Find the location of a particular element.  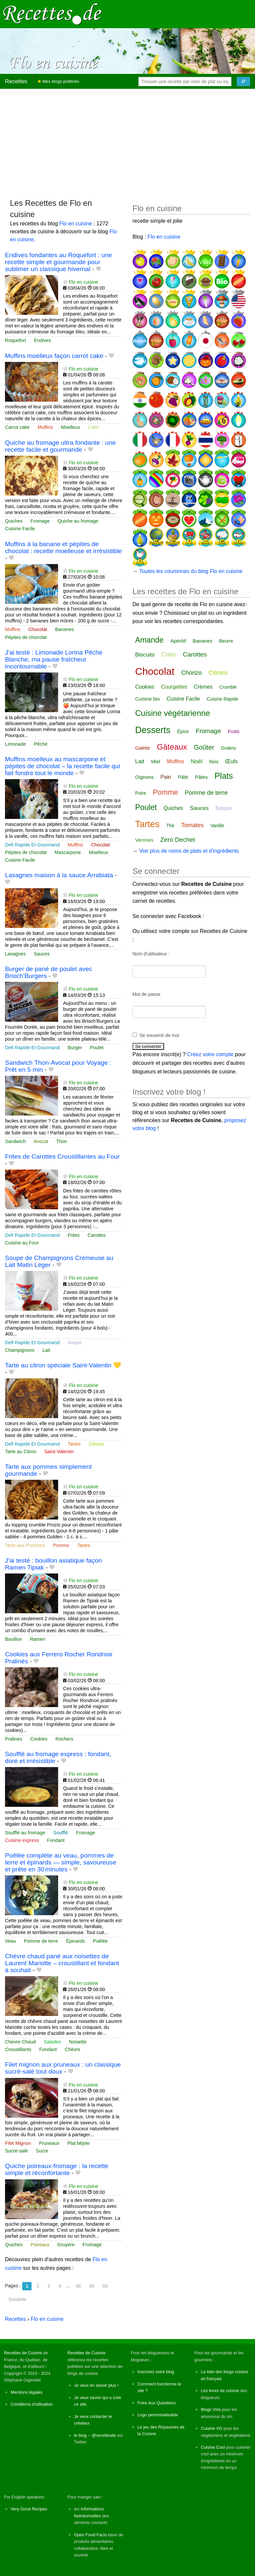

Pomme is located at coordinates (61, 1545).